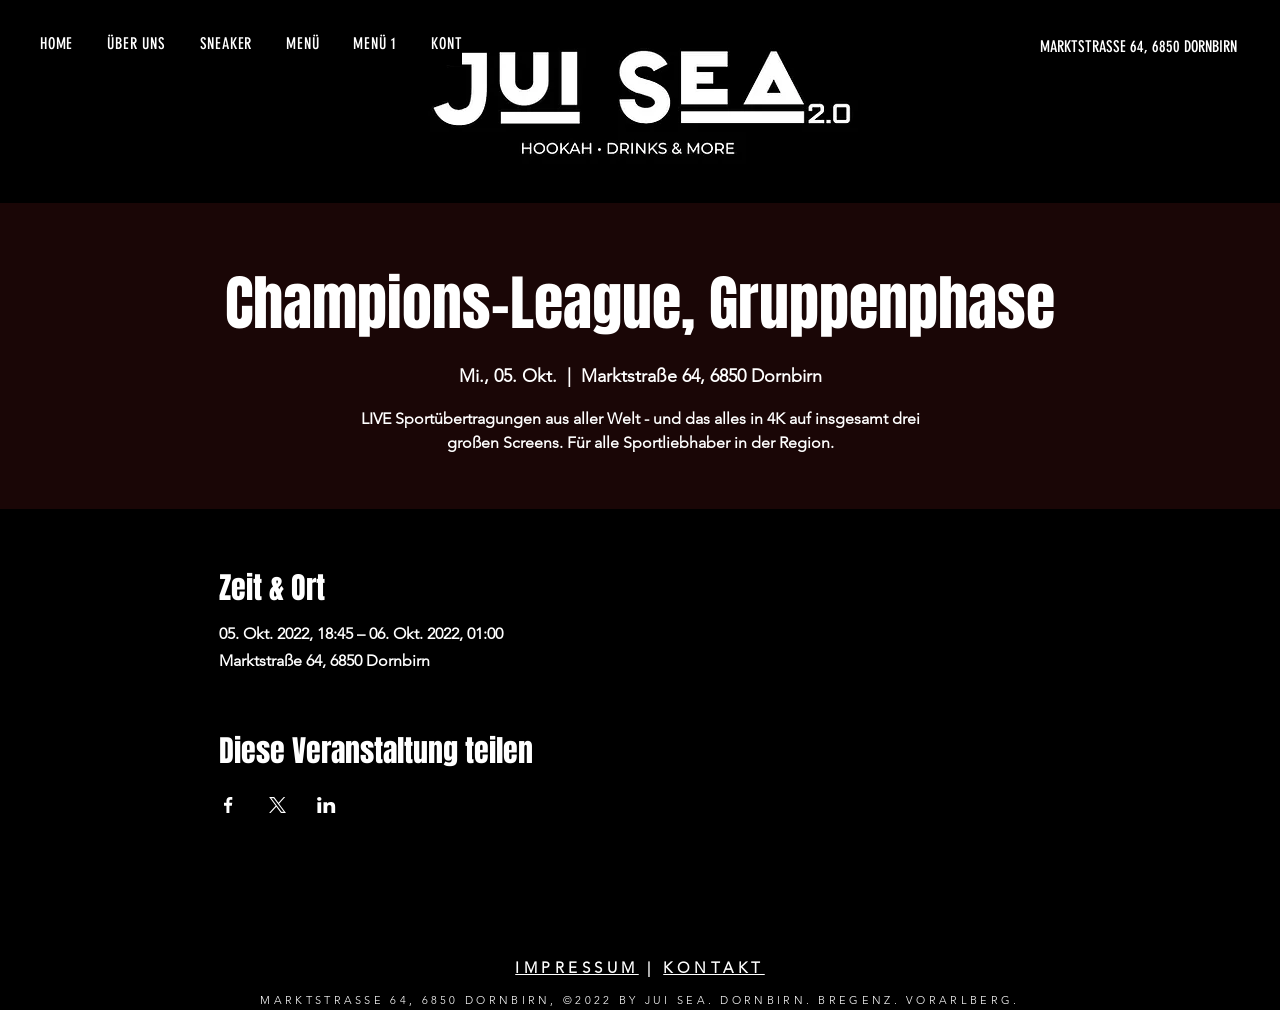 The width and height of the screenshot is (1280, 1010). Describe the element at coordinates (577, 967) in the screenshot. I see `IMPRESSUM` at that location.